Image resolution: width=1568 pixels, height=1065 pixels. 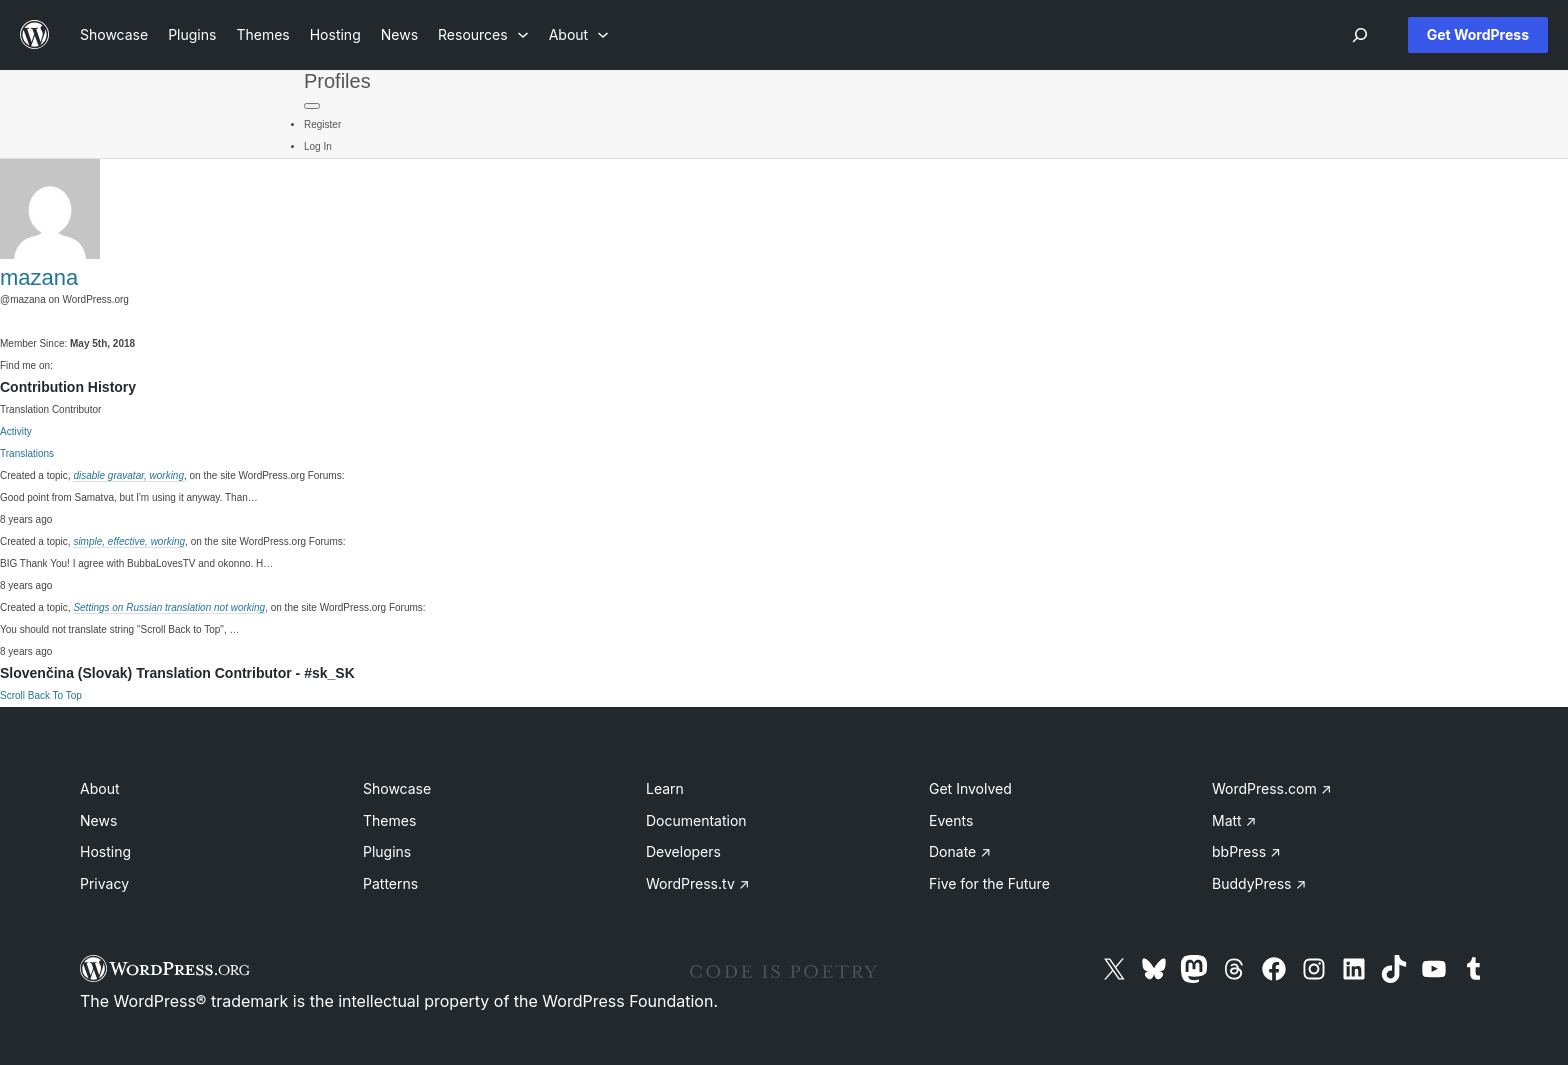 What do you see at coordinates (579, 34) in the screenshot?
I see `[About submenu]` at bounding box center [579, 34].